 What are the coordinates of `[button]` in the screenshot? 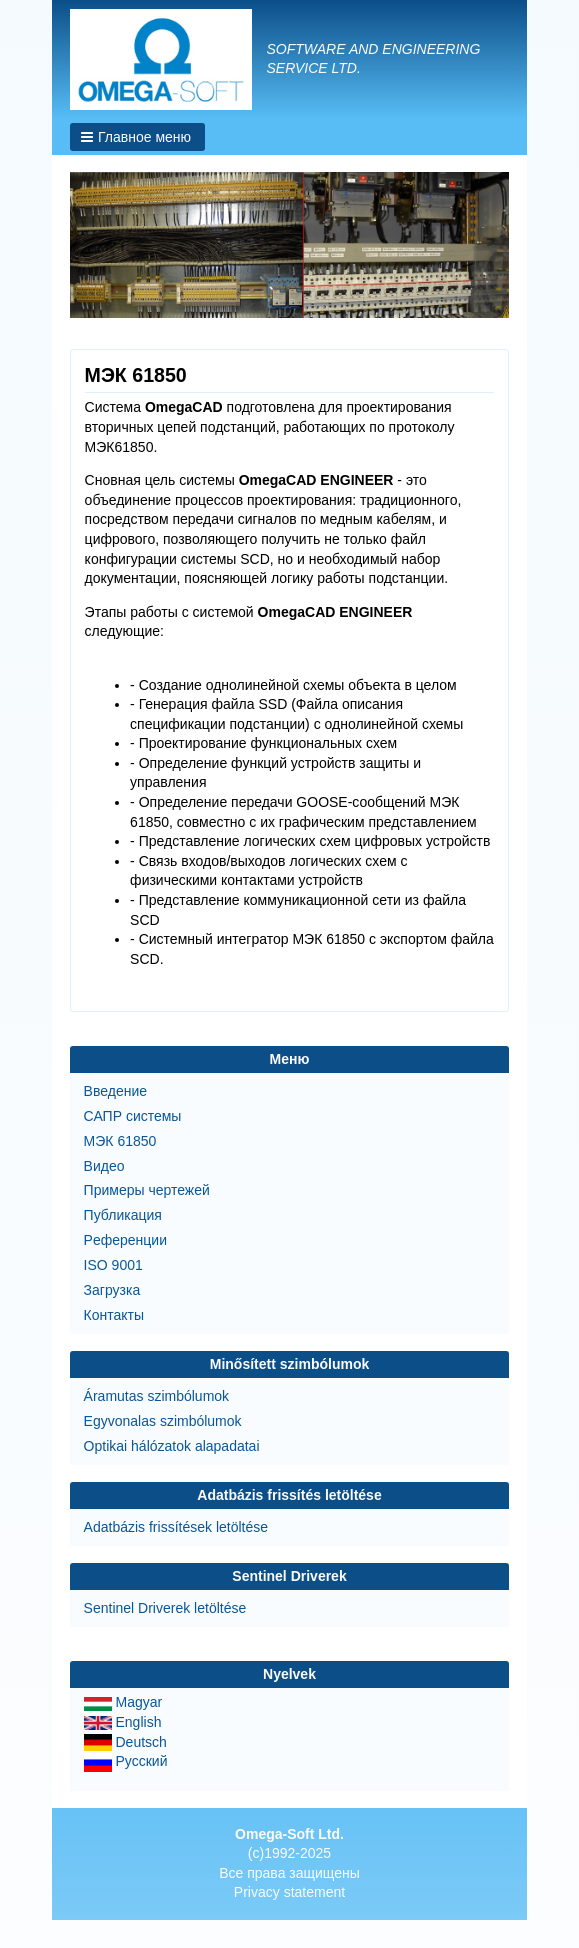 It's located at (137, 137).